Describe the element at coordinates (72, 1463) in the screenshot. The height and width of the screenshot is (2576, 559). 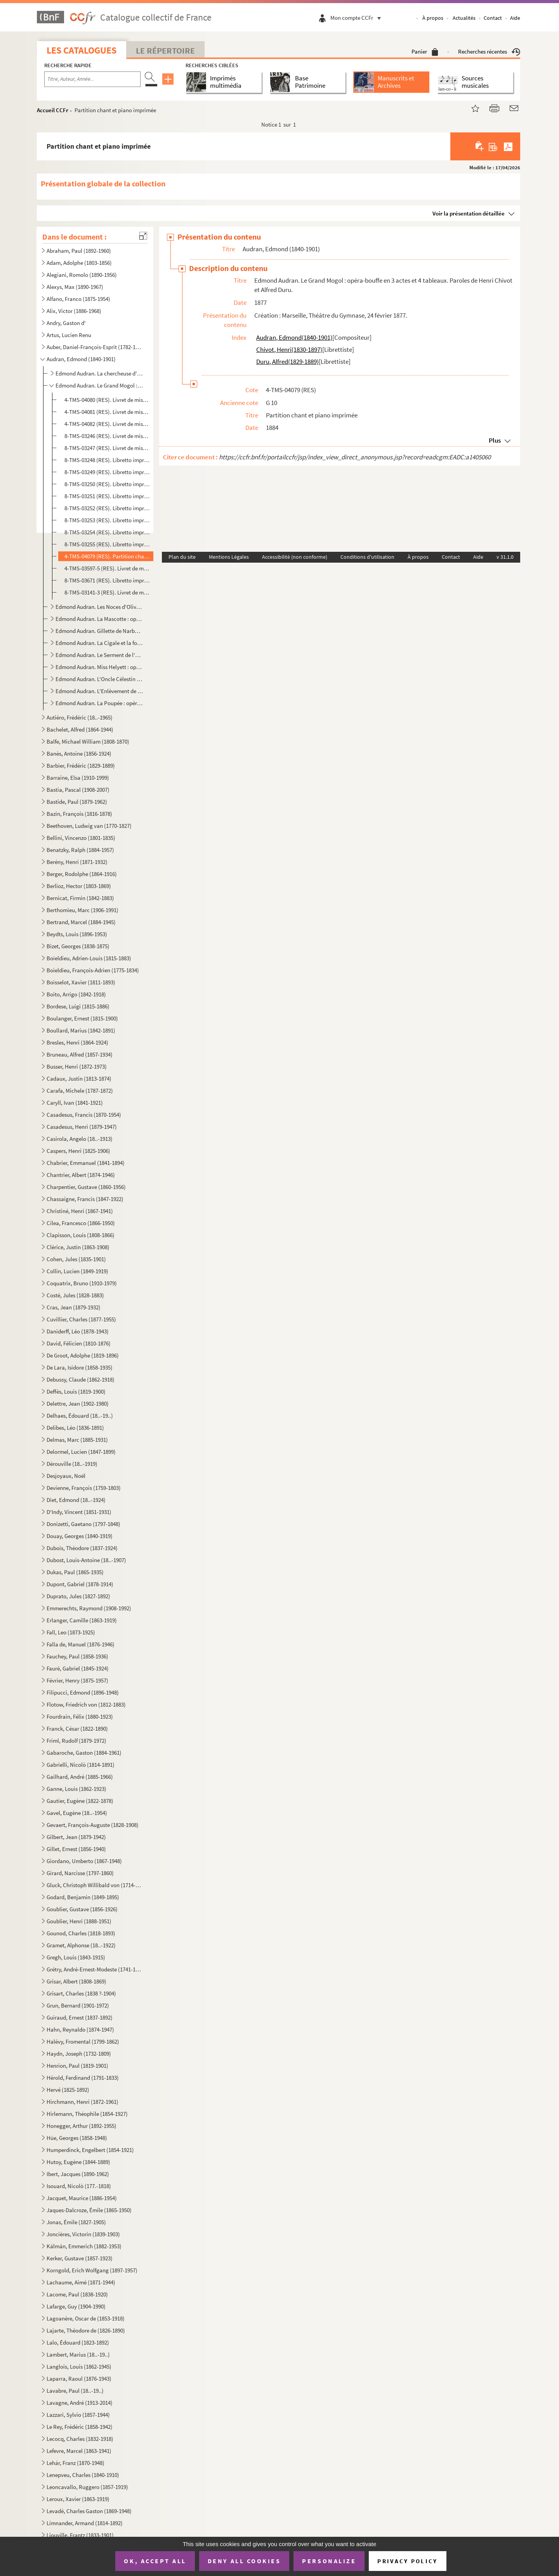
I see `Dérouville (18..-1919)` at that location.